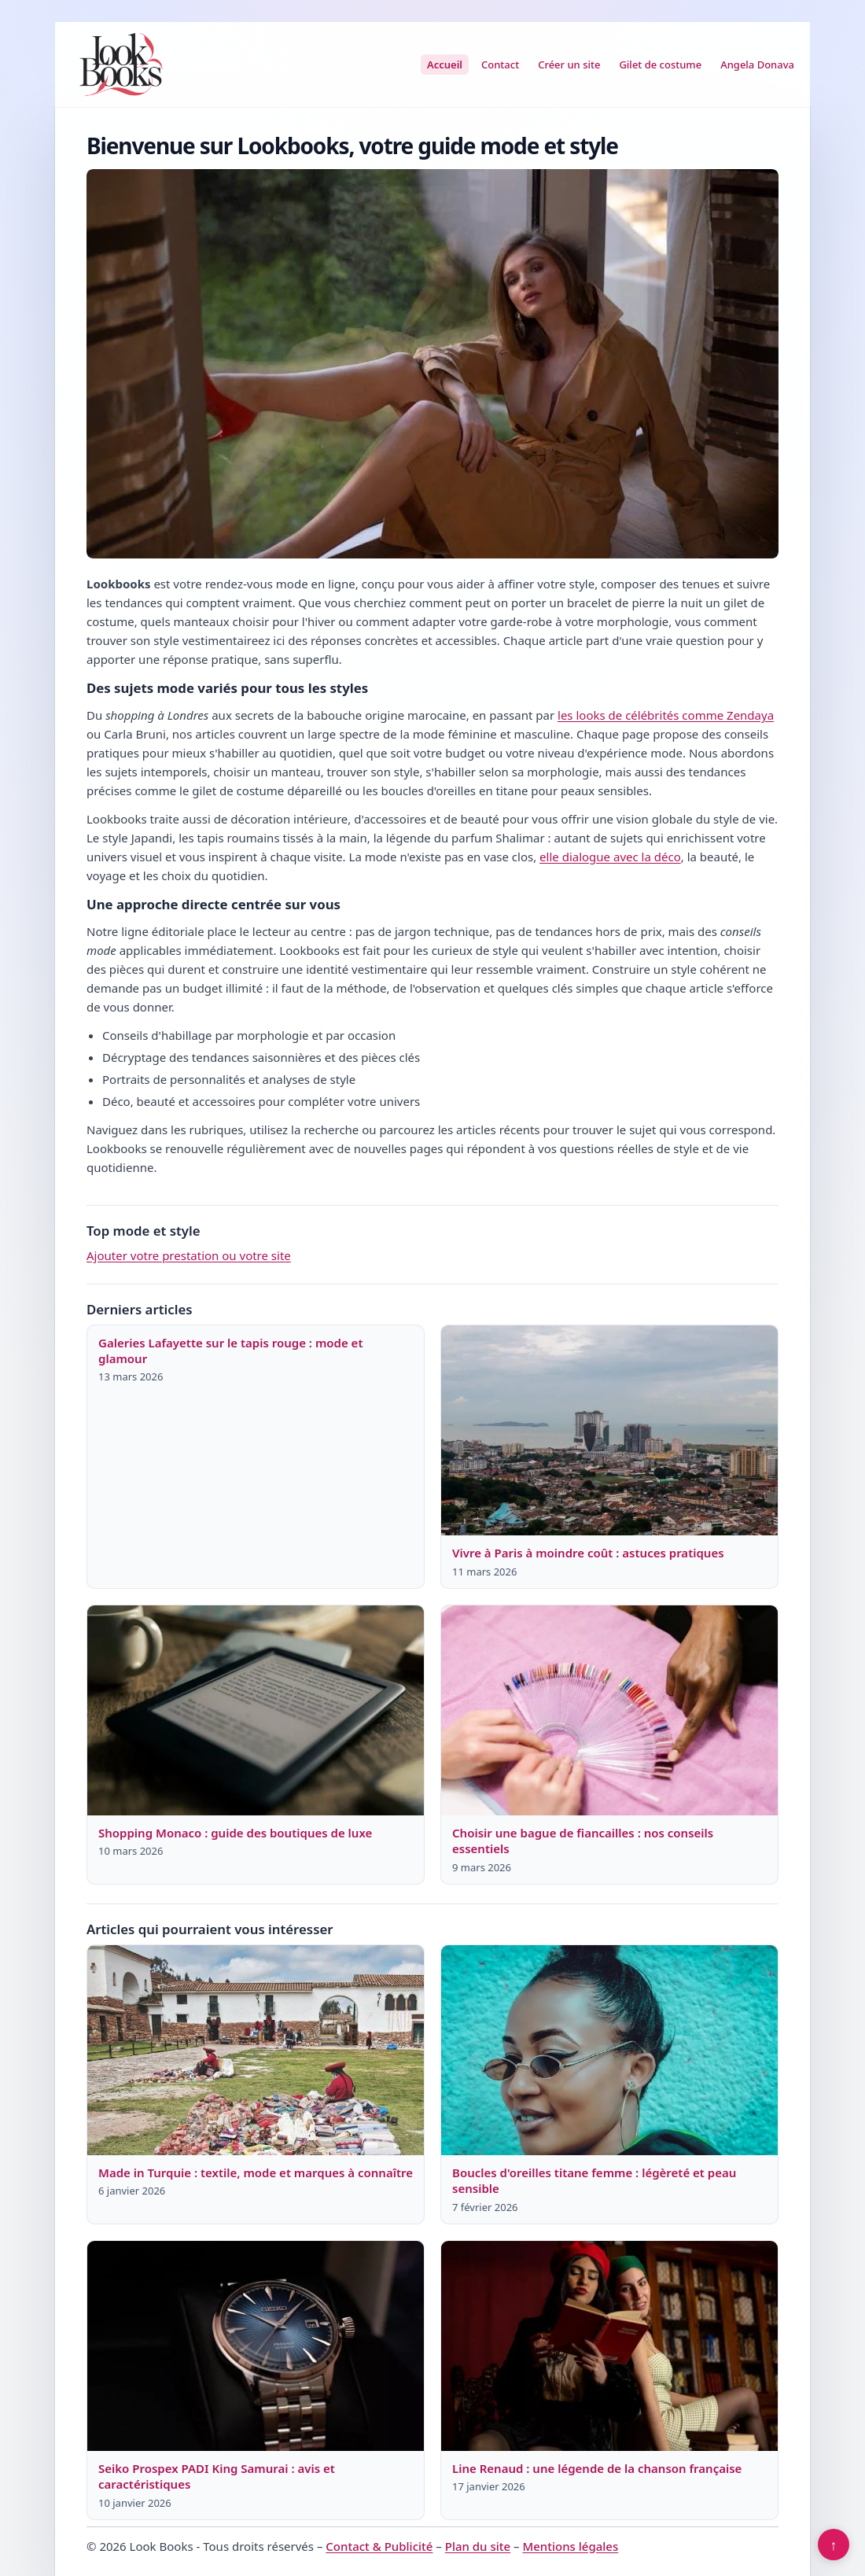 This screenshot has height=2576, width=865. Describe the element at coordinates (609, 2050) in the screenshot. I see `[Lire : Boucles d'oreilles titane femme : légèreté et peau sensible]` at that location.